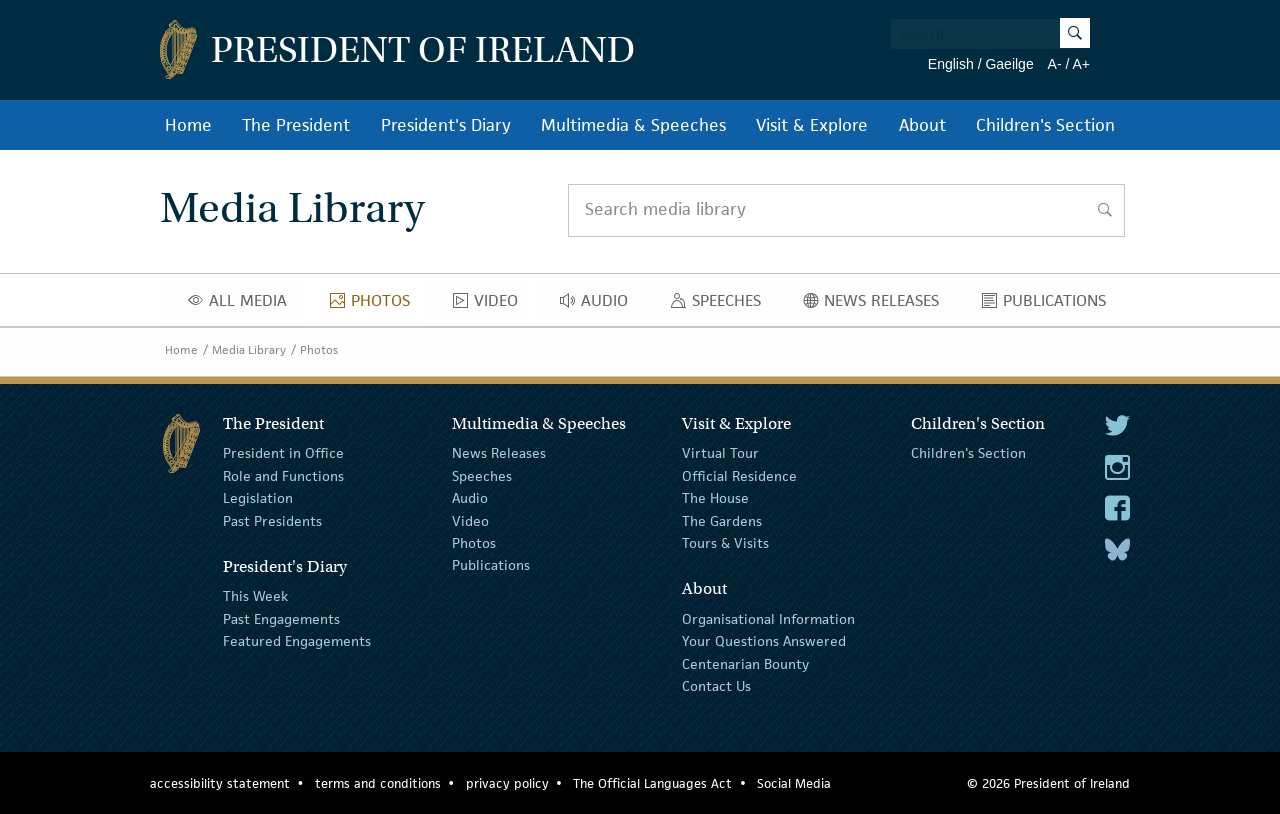 Image resolution: width=1280 pixels, height=814 pixels. Describe the element at coordinates (243, 305) in the screenshot. I see `All Media` at that location.